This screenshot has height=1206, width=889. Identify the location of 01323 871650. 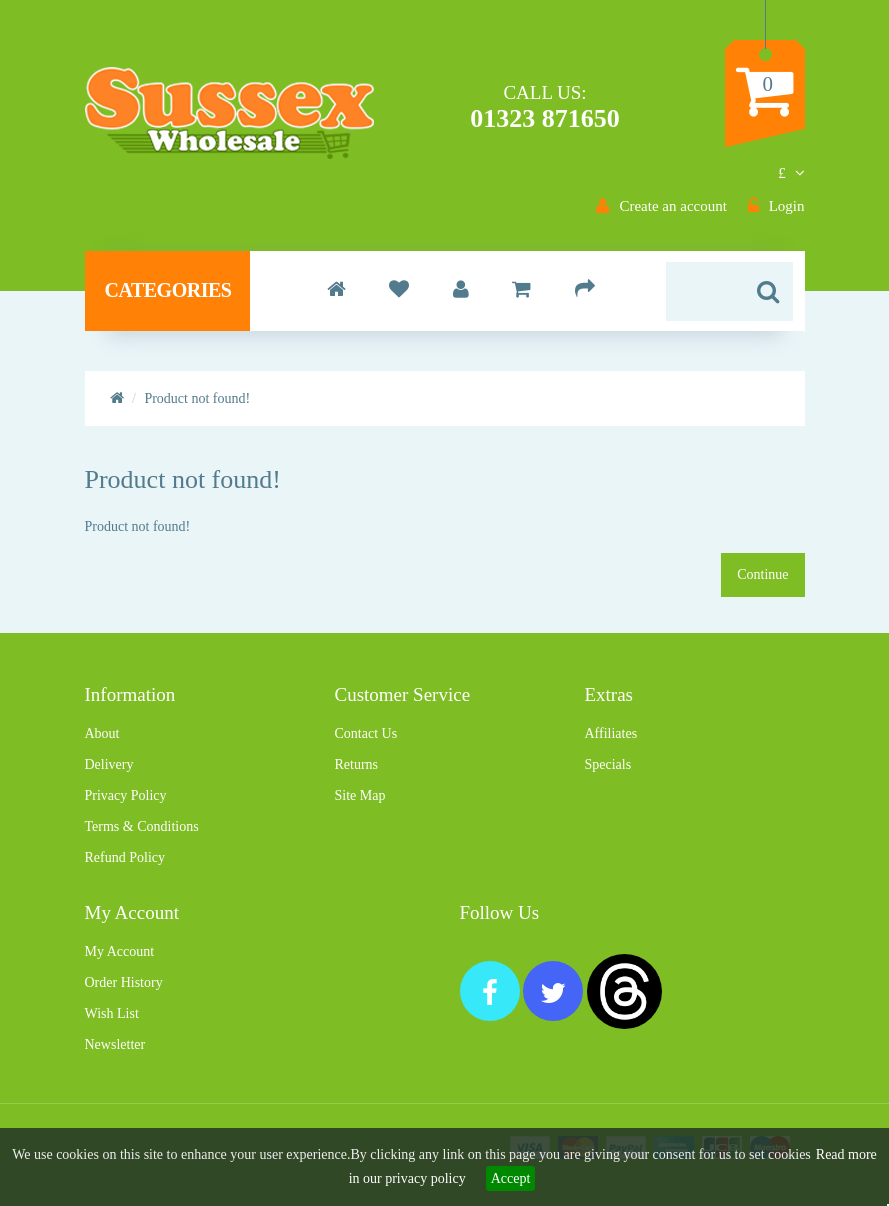
(545, 118).